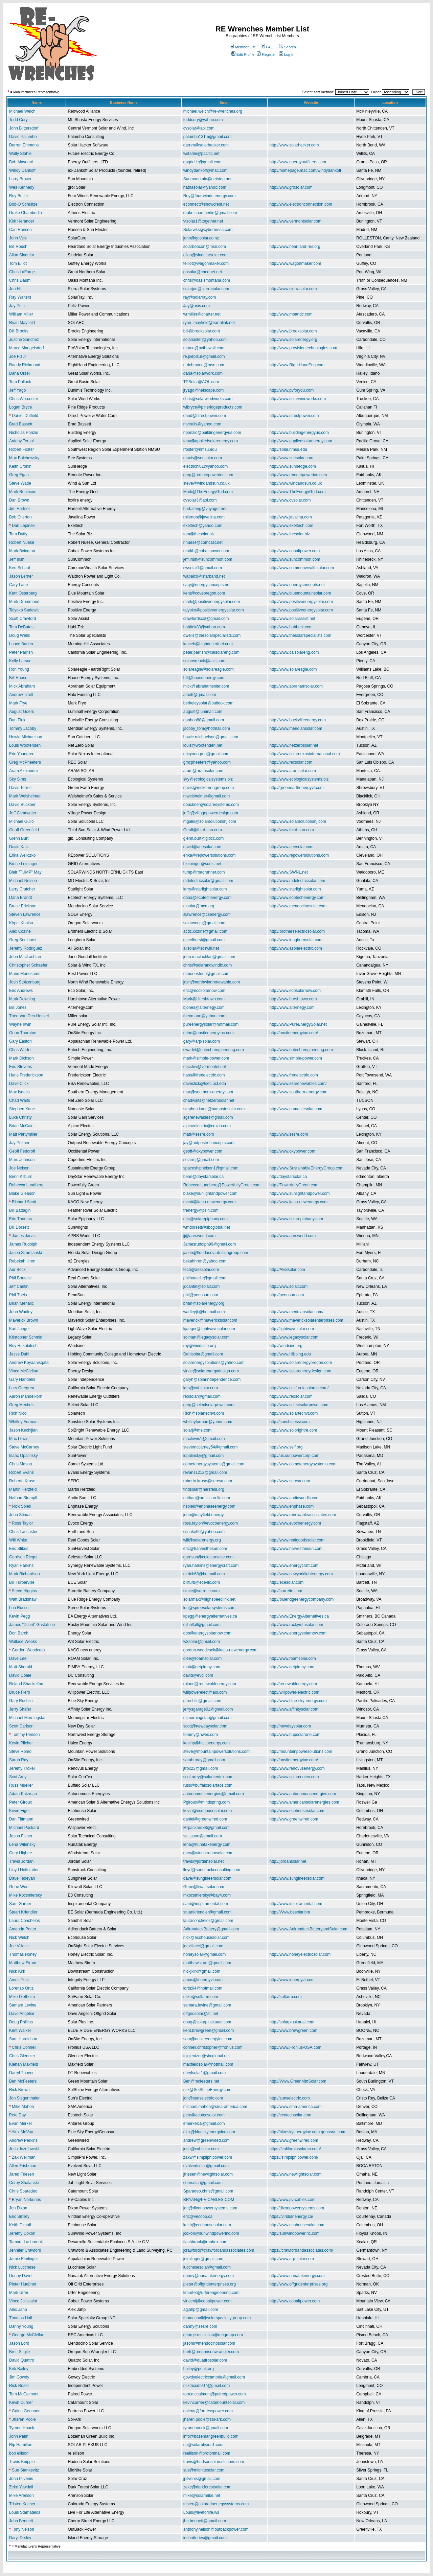 The width and height of the screenshot is (433, 2576). What do you see at coordinates (292, 770) in the screenshot?
I see `http://www.aramsolar.com` at bounding box center [292, 770].